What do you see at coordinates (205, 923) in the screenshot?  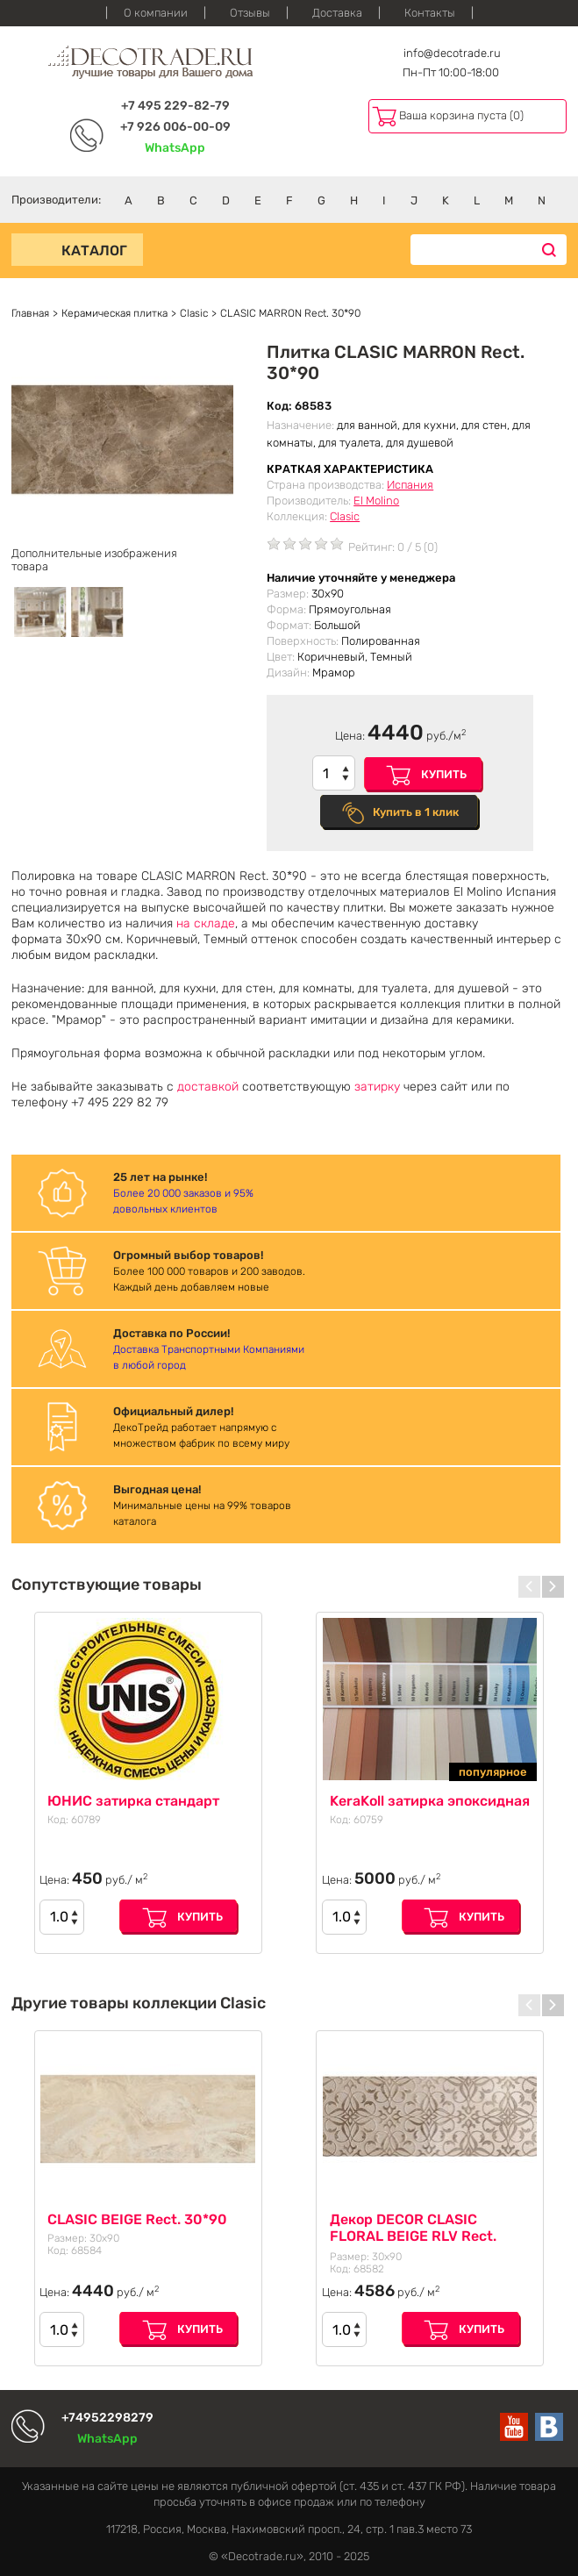 I see `на складе` at bounding box center [205, 923].